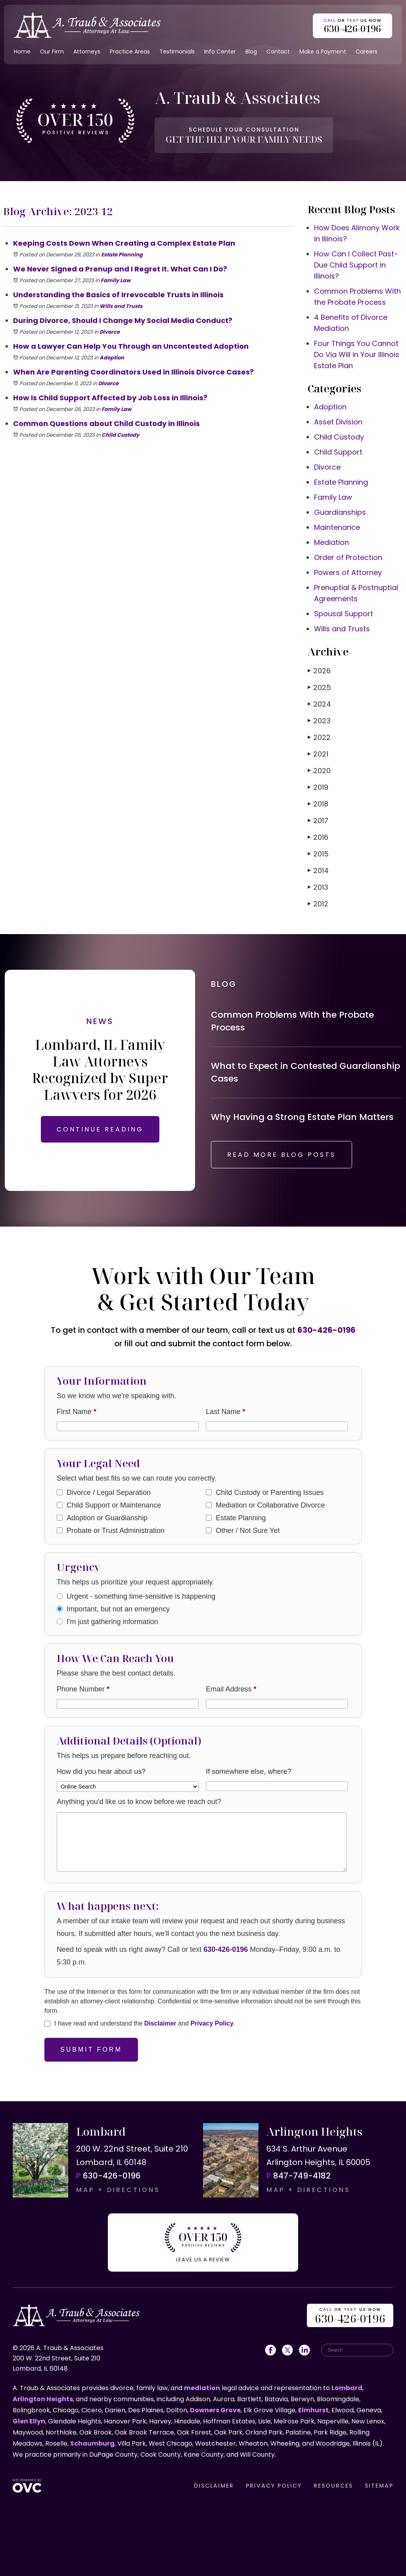  I want to click on 2020, so click(319, 770).